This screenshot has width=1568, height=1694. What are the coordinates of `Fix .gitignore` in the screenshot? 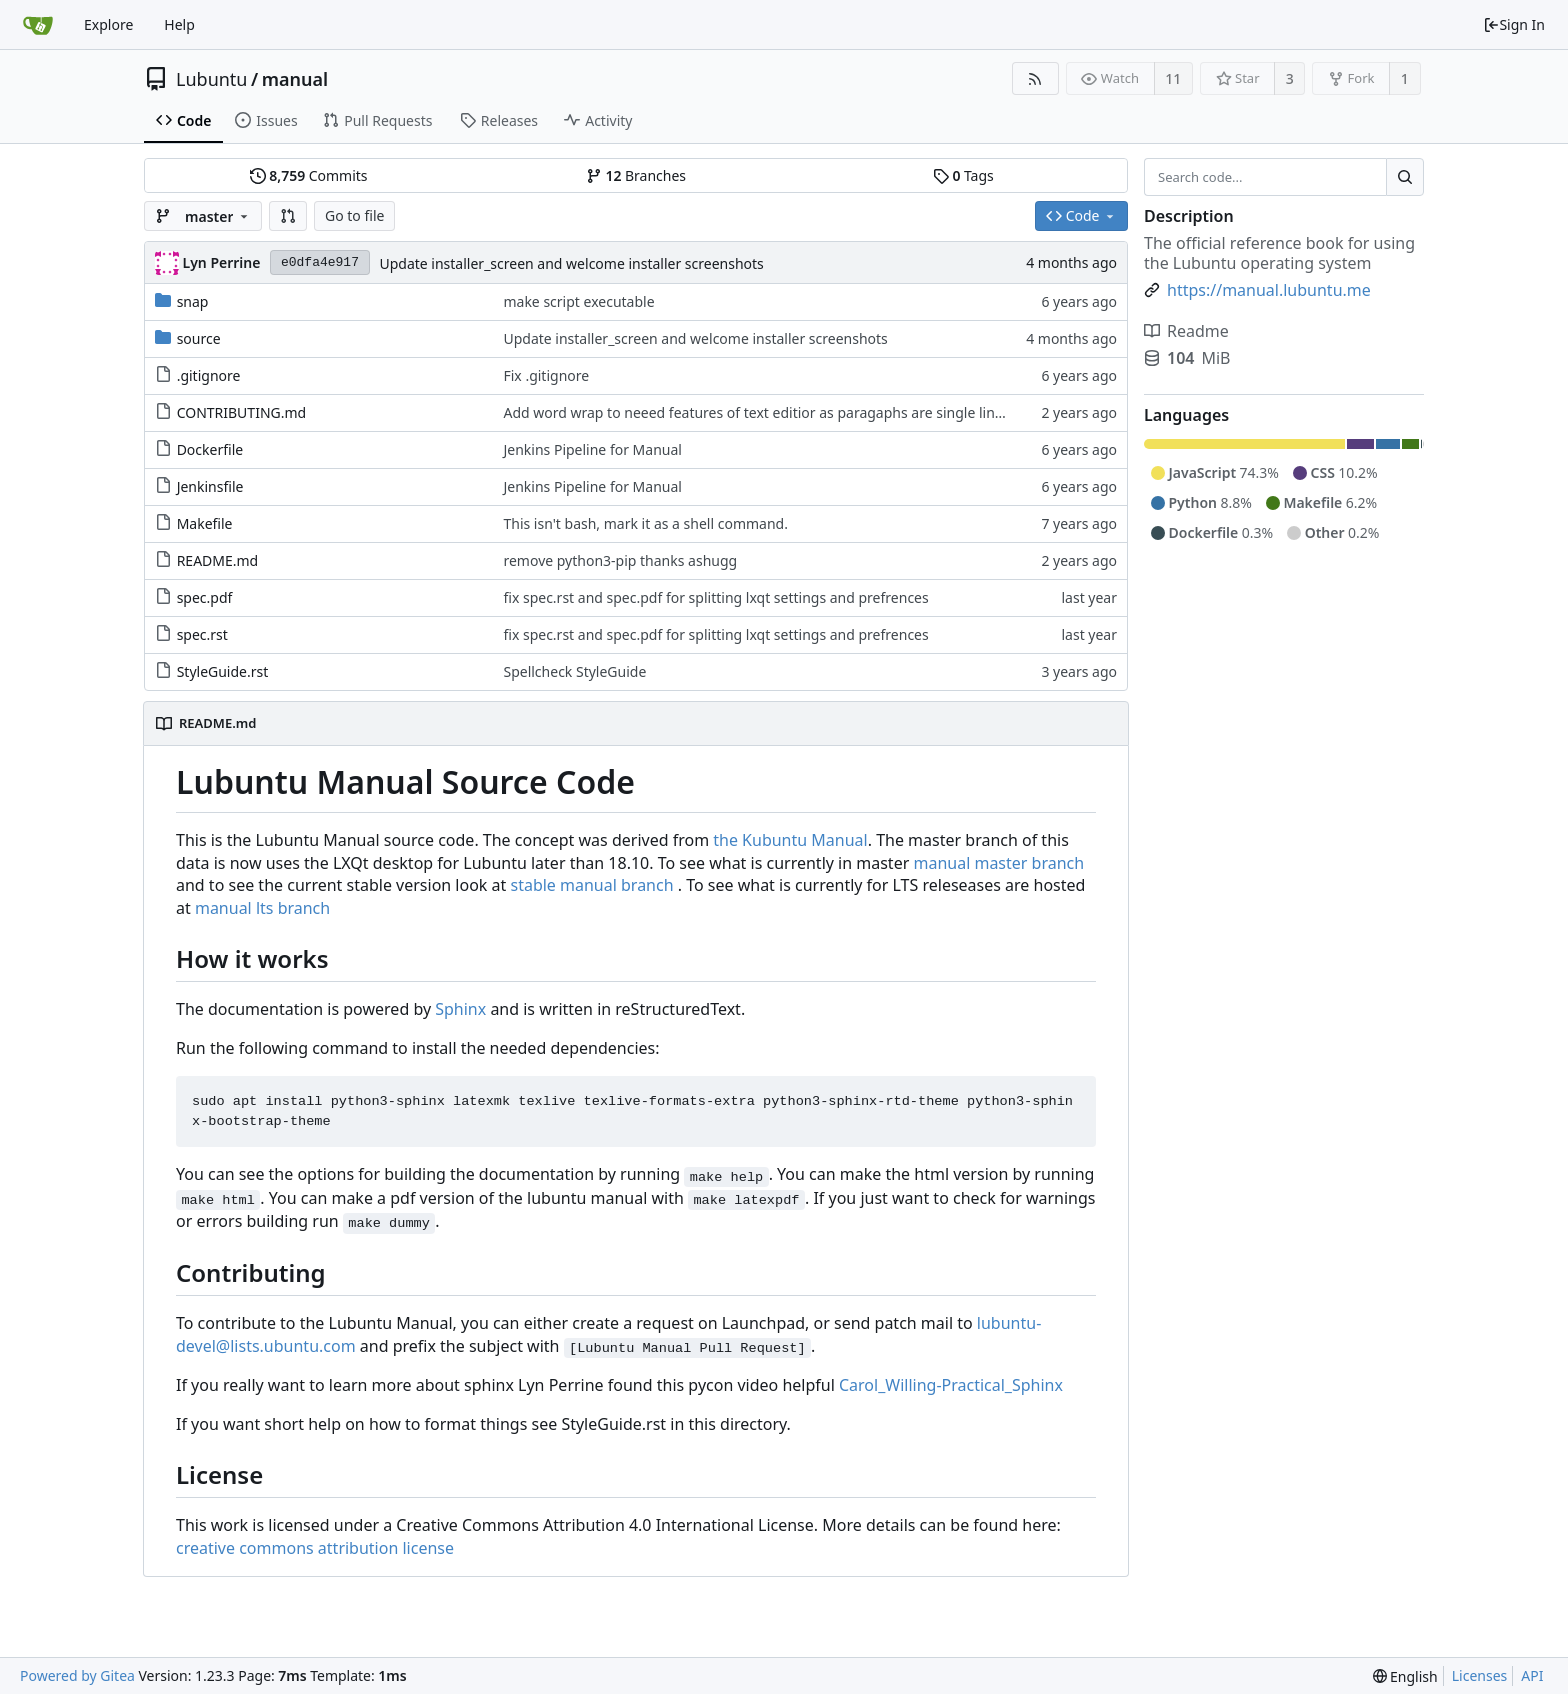 It's located at (546, 375).